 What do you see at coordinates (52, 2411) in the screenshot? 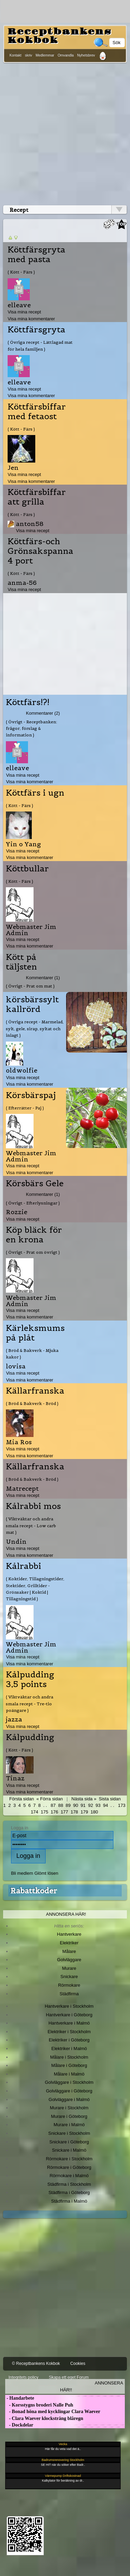
I see `- Bonad höna med kycklingar Clara Waever` at bounding box center [52, 2411].